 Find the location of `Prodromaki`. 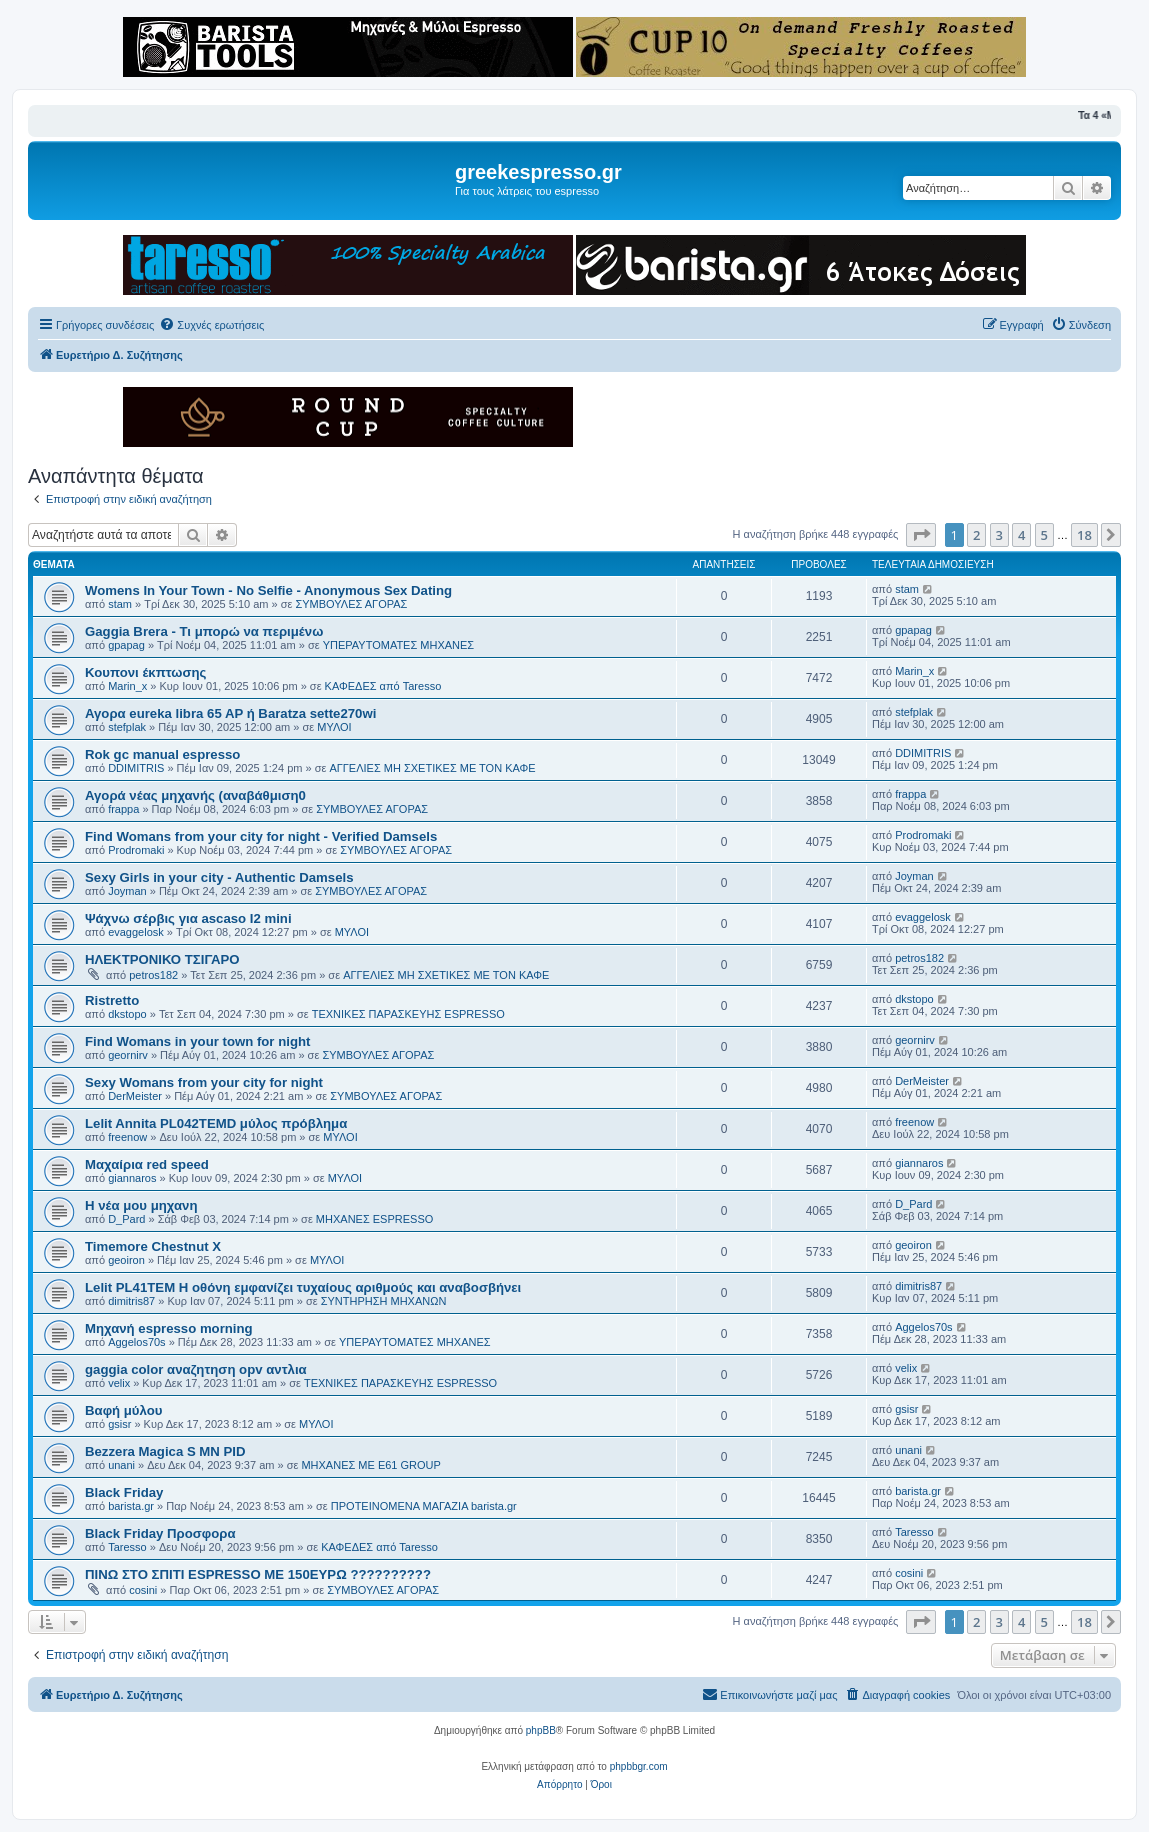

Prodromaki is located at coordinates (136, 850).